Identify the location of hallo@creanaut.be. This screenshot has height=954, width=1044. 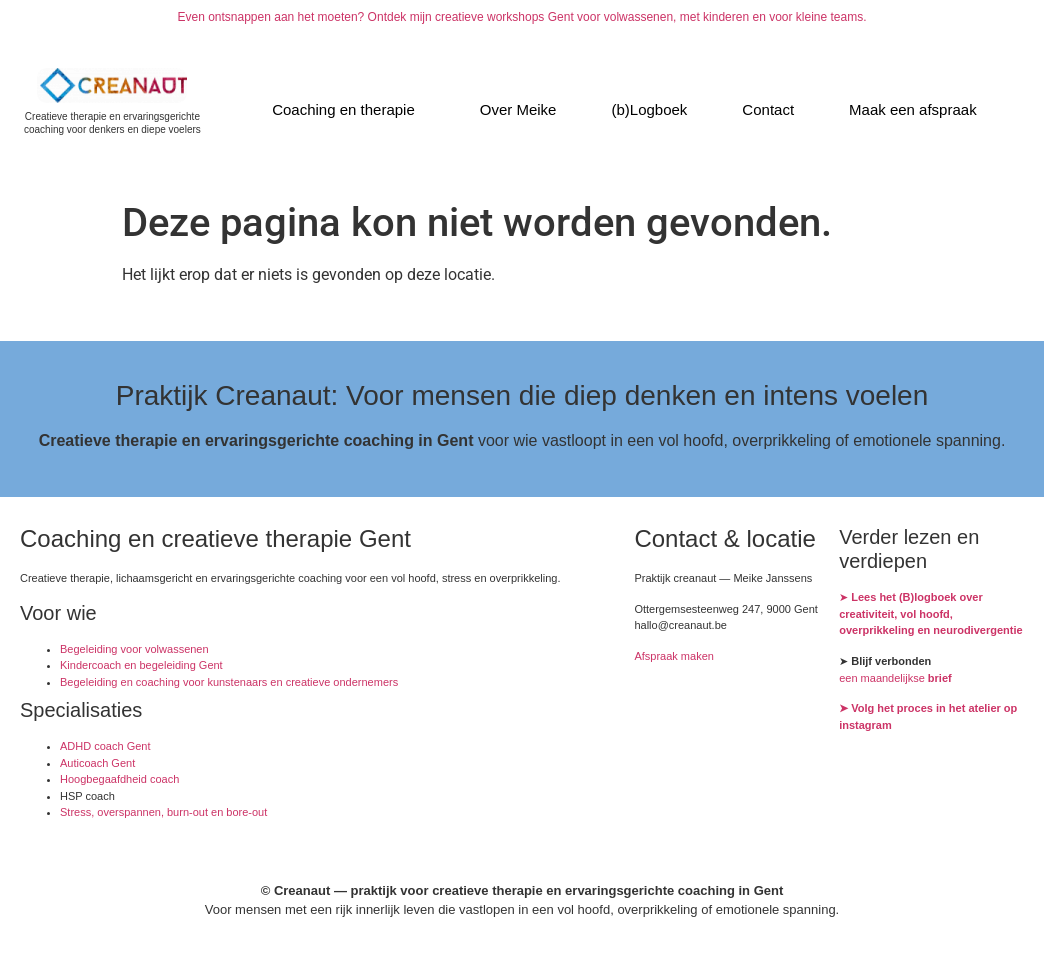
(680, 625).